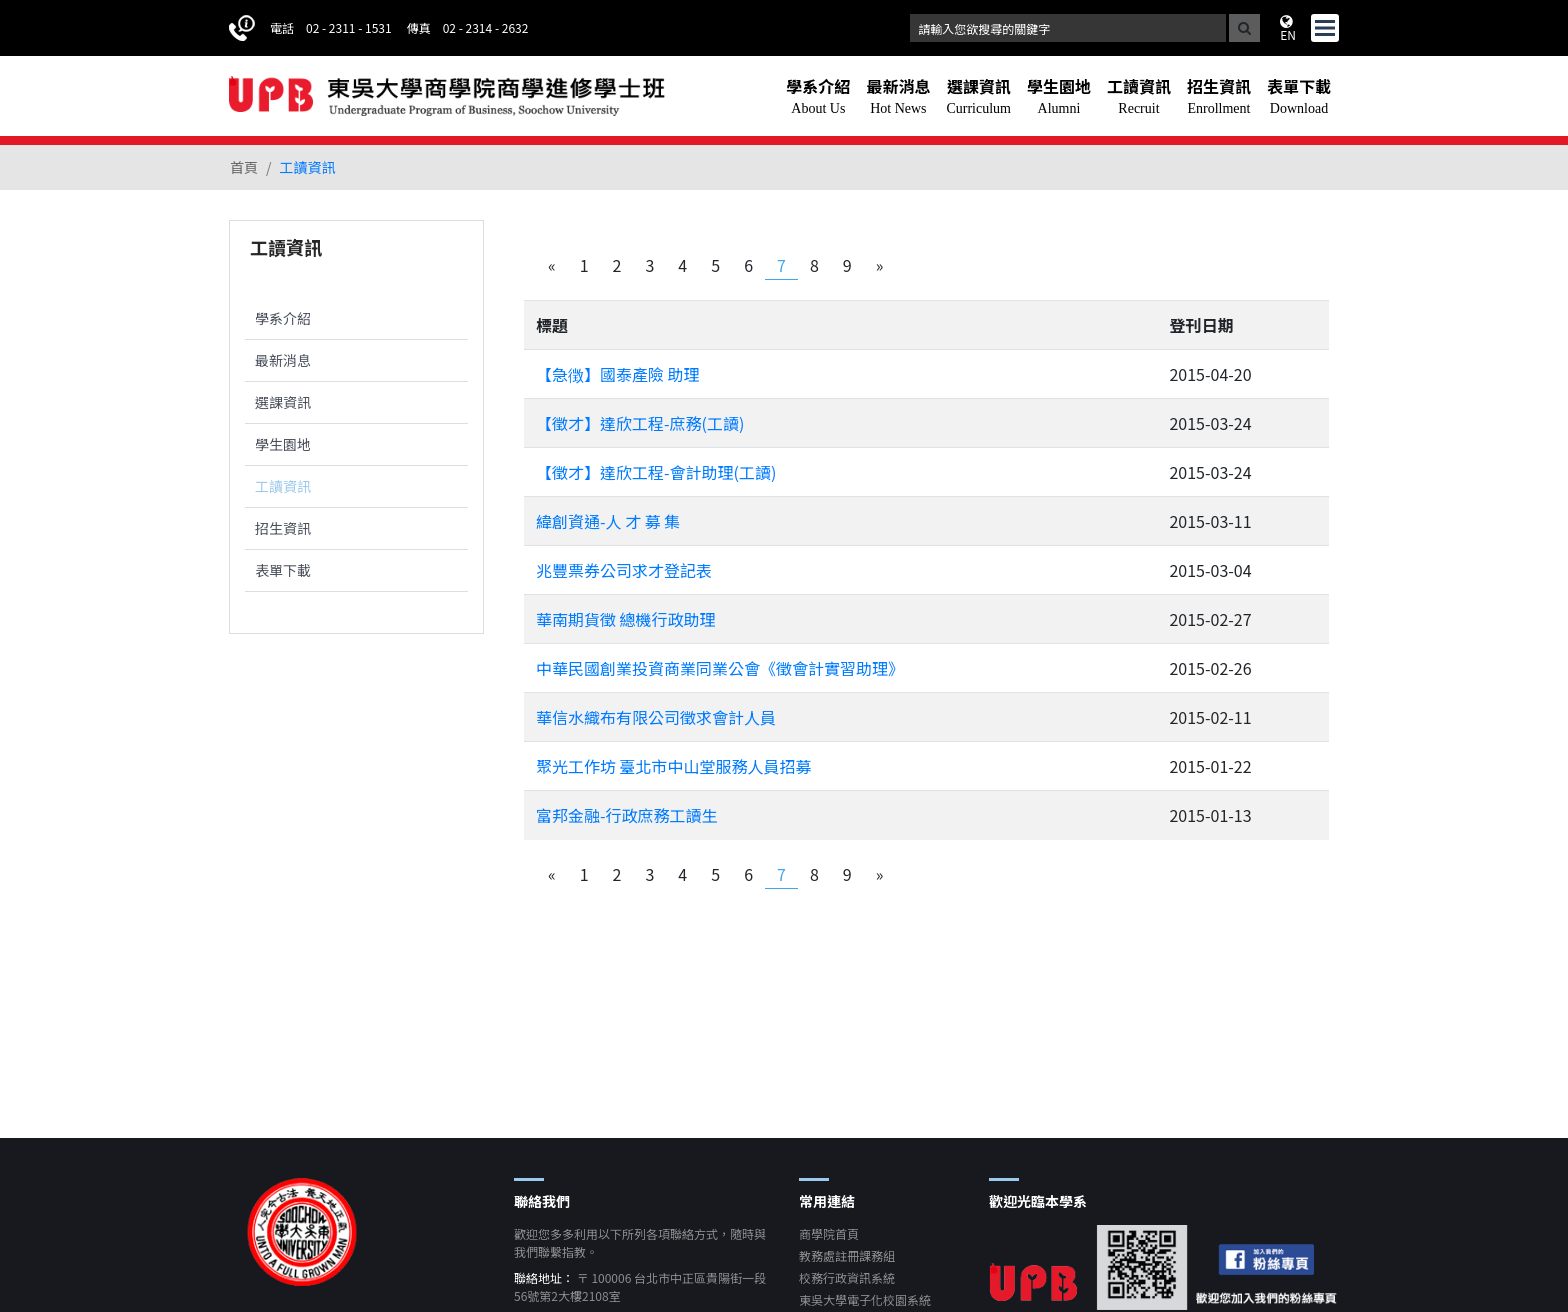 This screenshot has width=1568, height=1312. Describe the element at coordinates (283, 360) in the screenshot. I see `最新消息` at that location.